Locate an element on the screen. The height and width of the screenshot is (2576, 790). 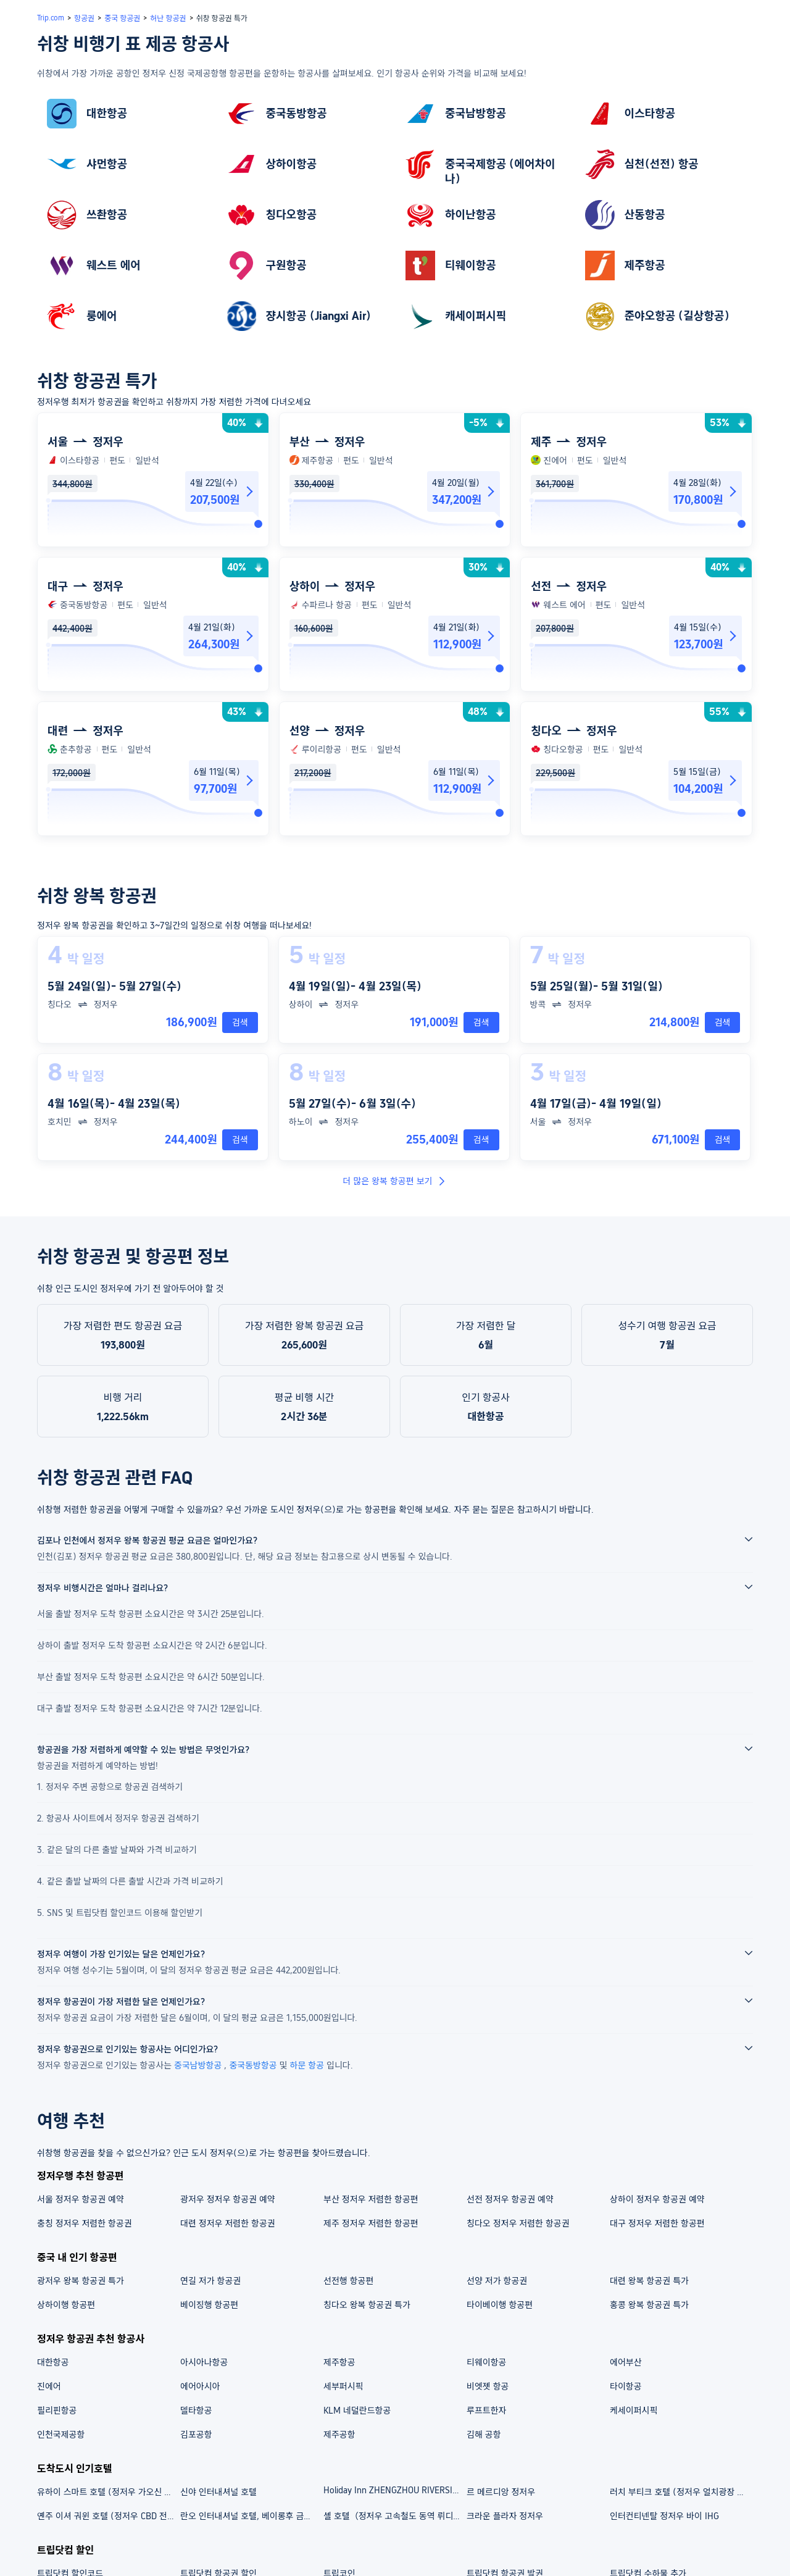
KLM 네덜란드항공 is located at coordinates (357, 2410).